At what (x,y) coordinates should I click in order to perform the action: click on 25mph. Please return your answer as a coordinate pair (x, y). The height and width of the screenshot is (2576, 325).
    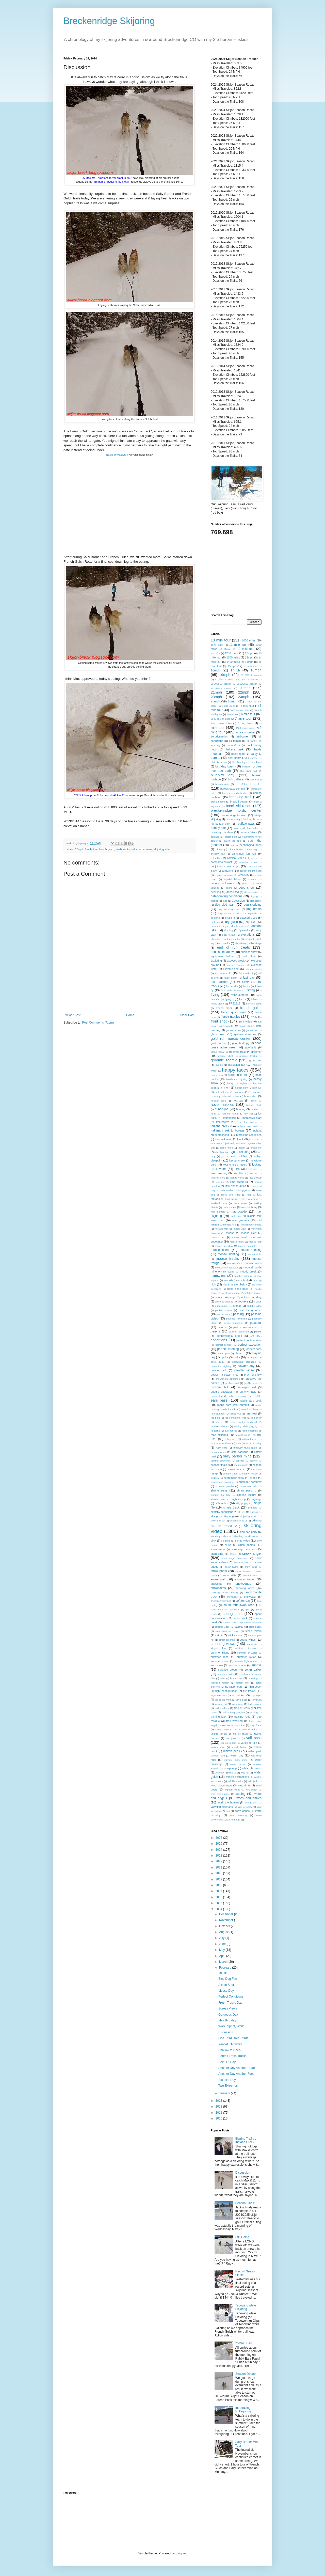
    Looking at the image, I should click on (215, 701).